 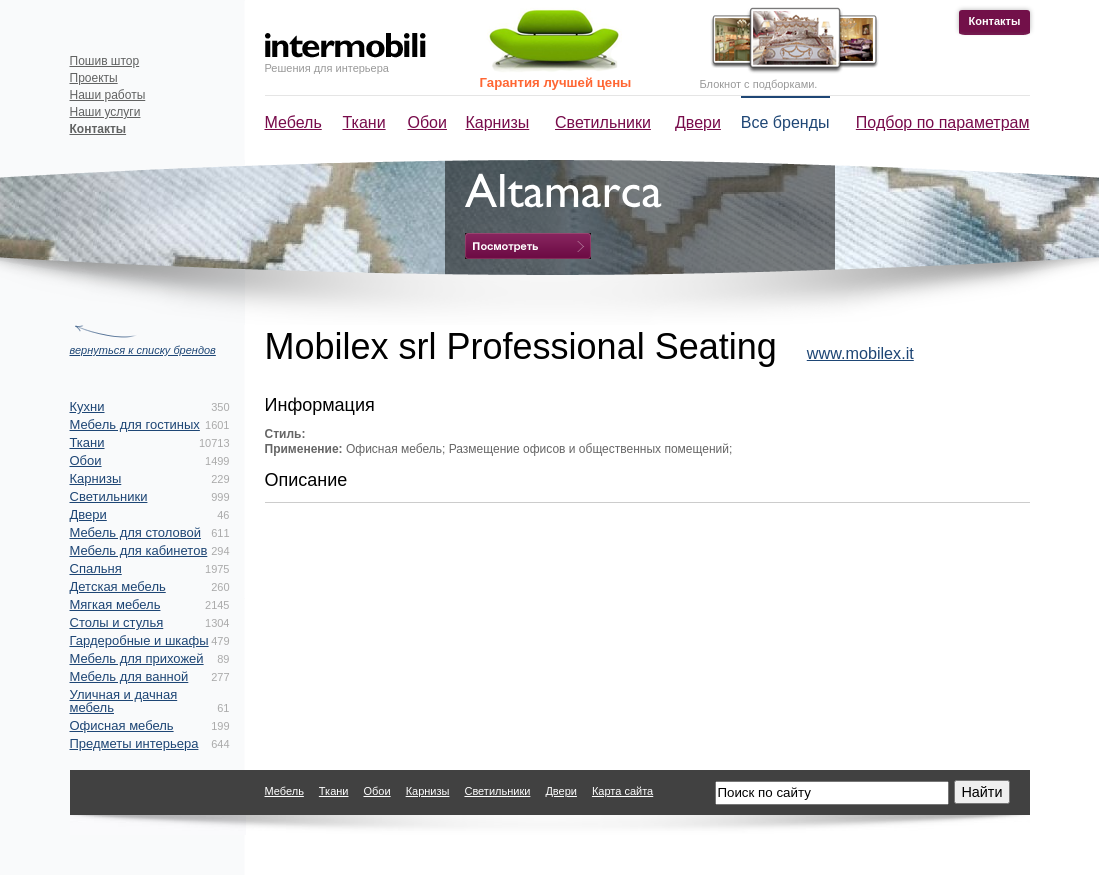 I want to click on Уличная и дачная мебель, so click(x=124, y=701).